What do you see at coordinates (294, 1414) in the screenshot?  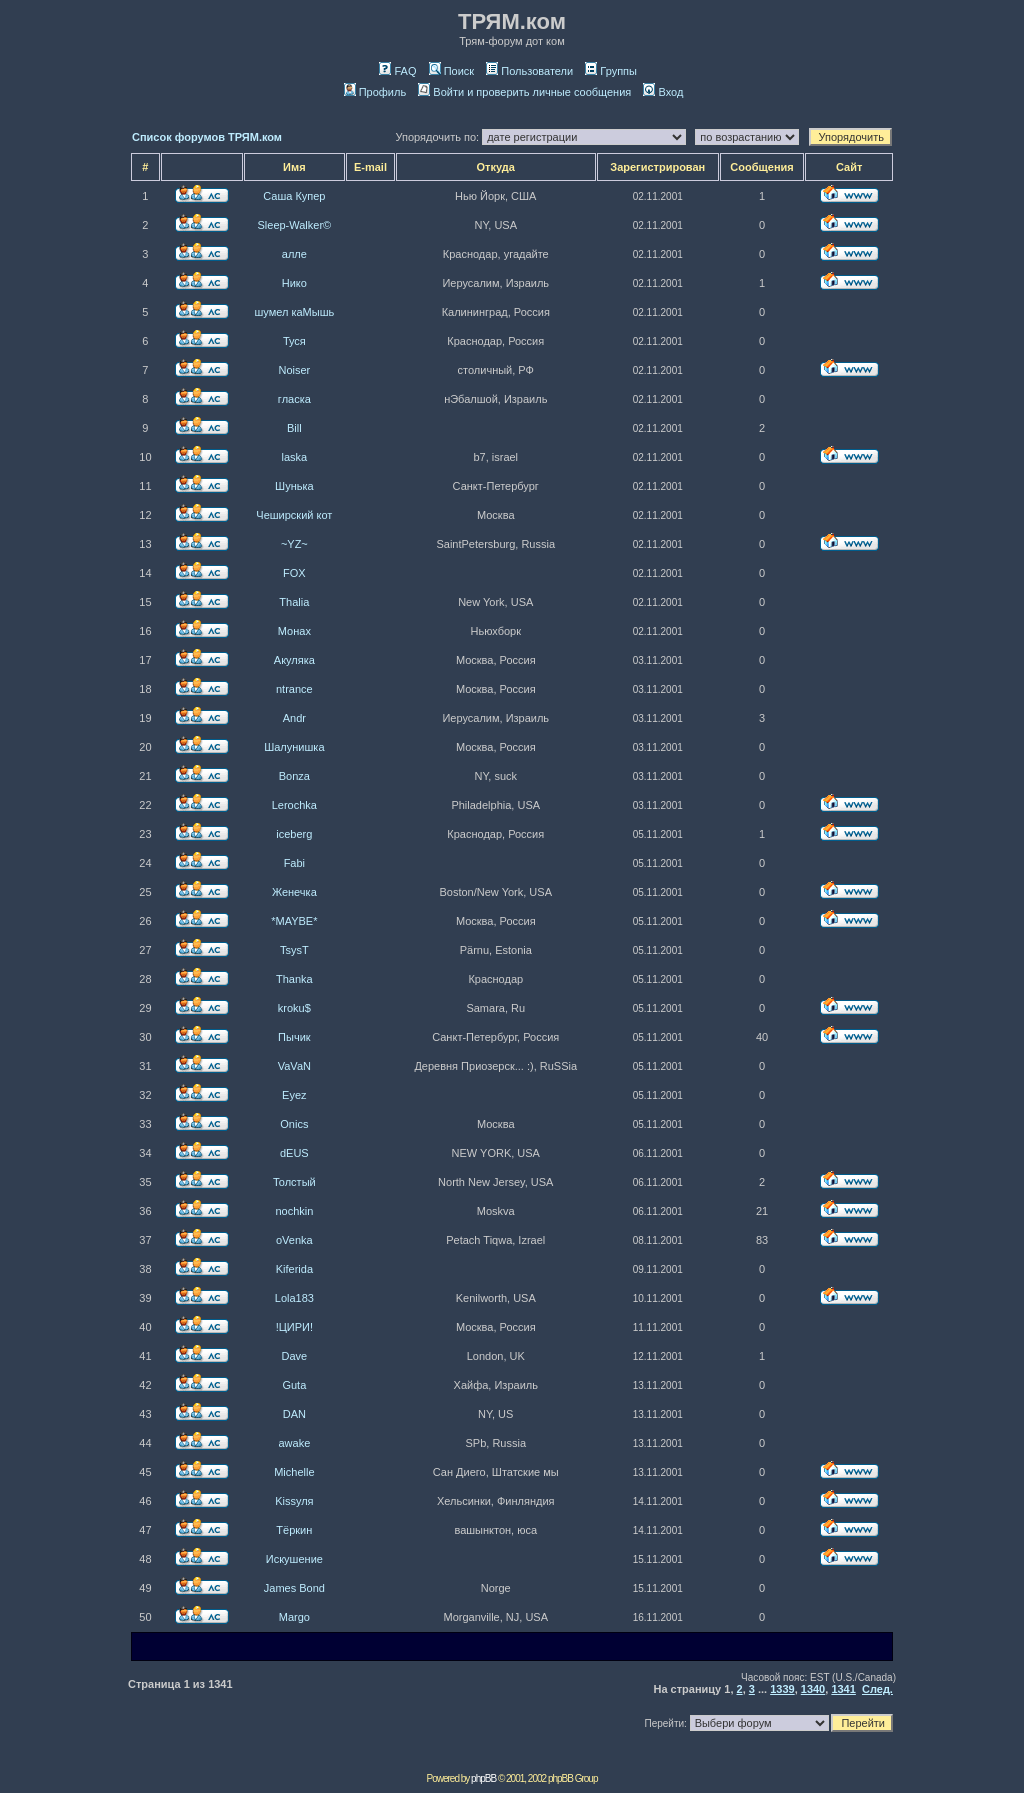 I see `DAN` at bounding box center [294, 1414].